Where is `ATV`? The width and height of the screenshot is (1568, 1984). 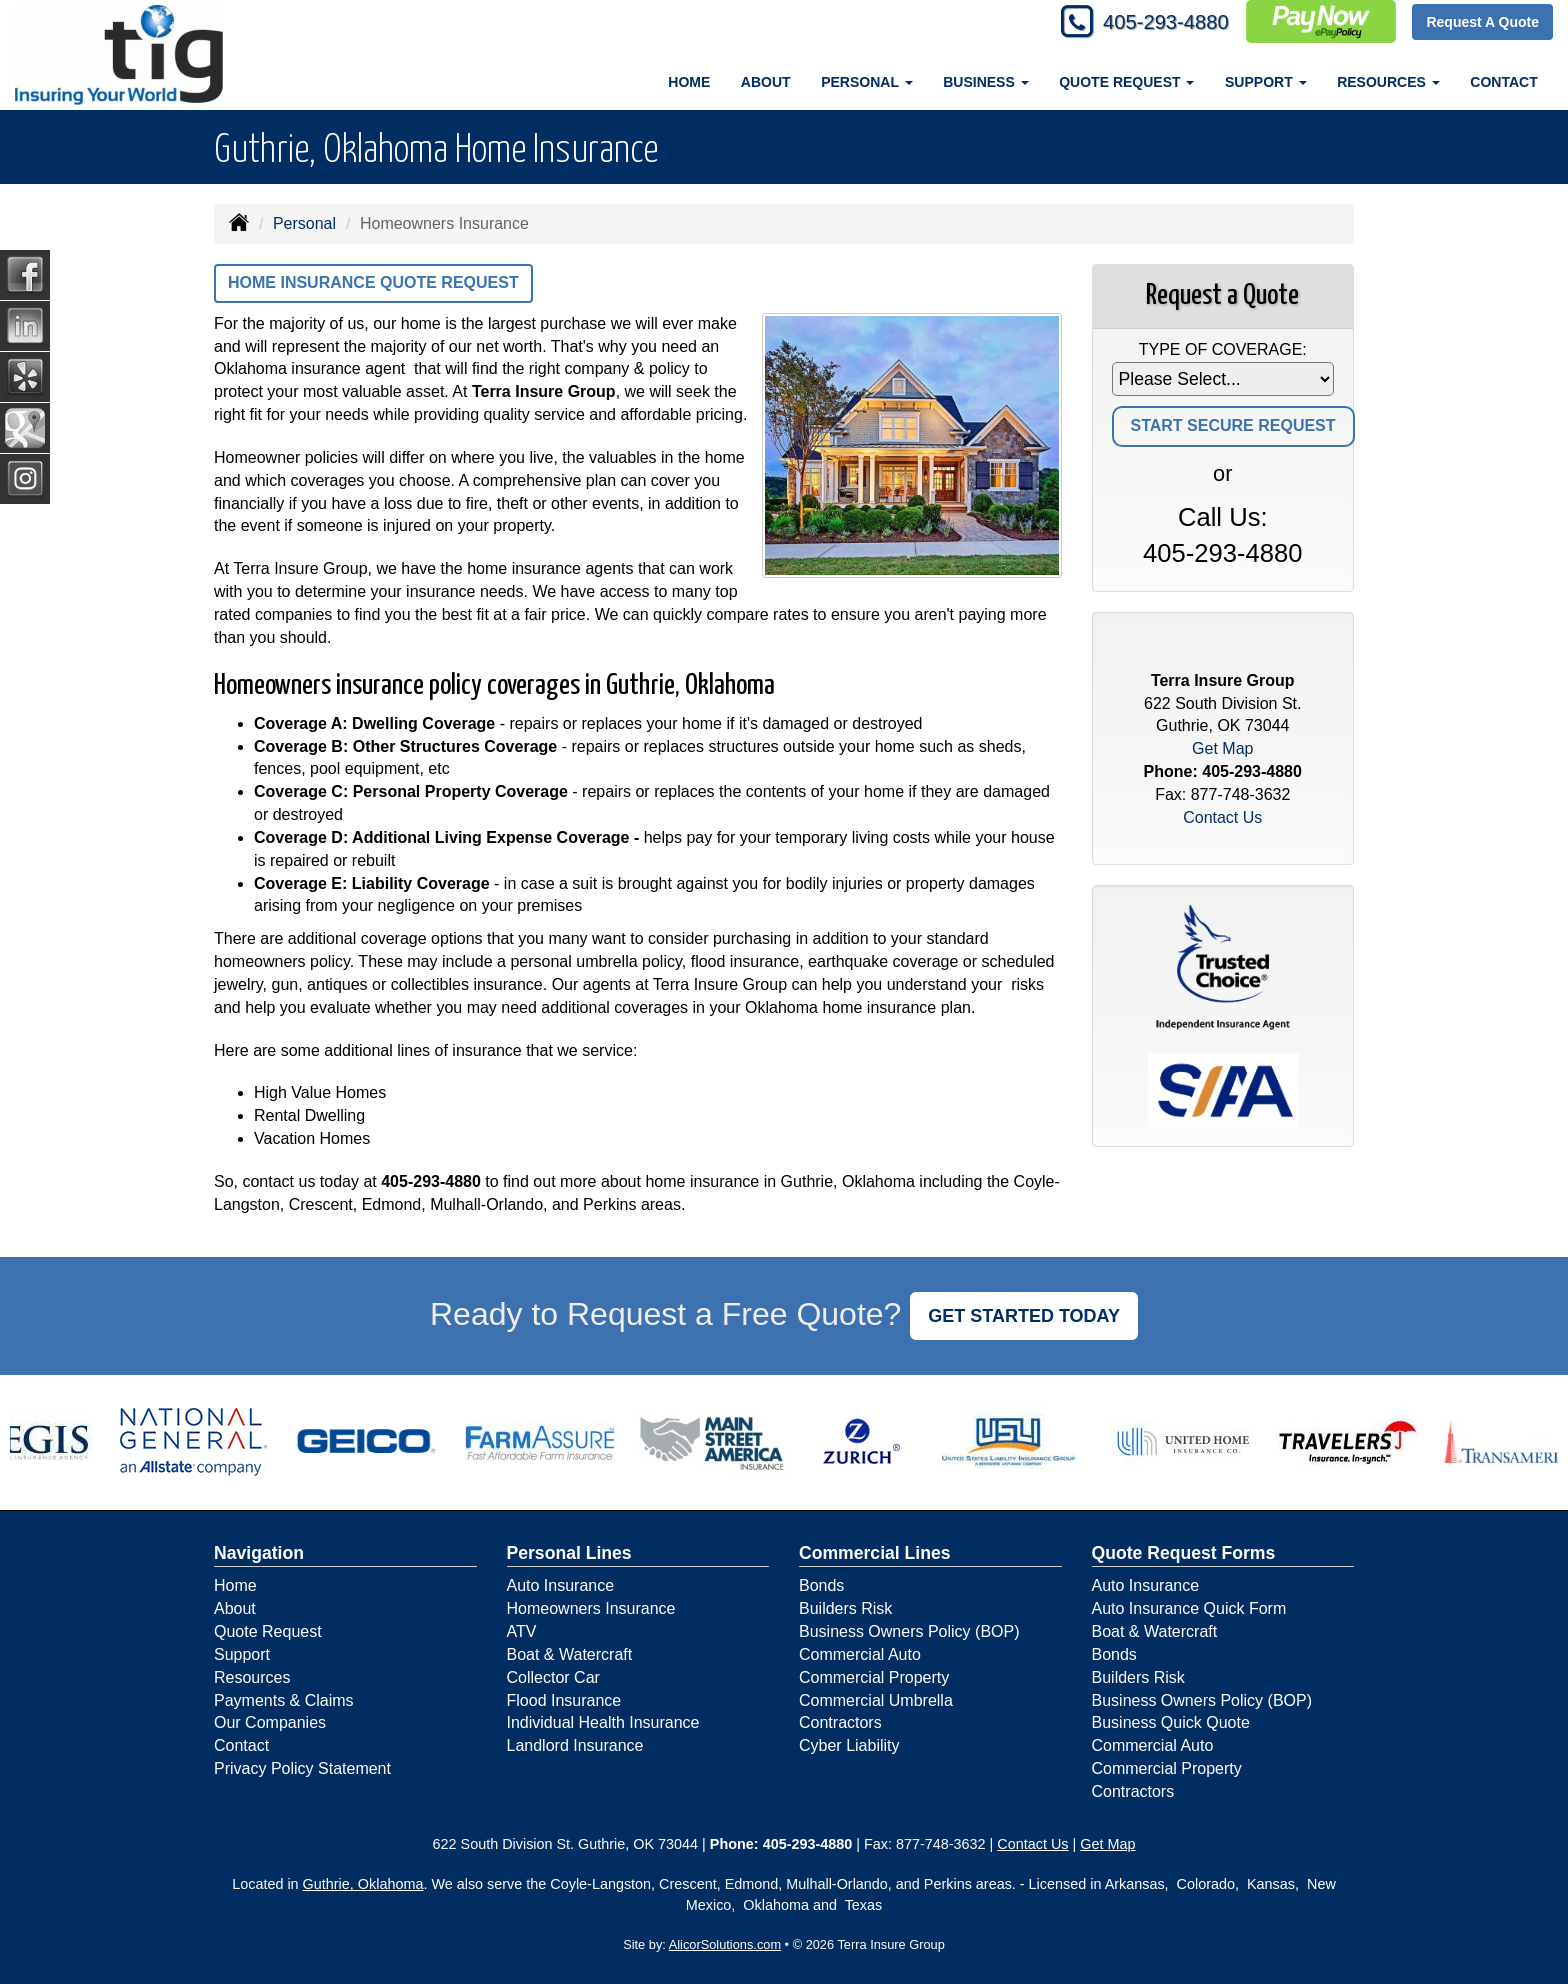
ATV is located at coordinates (522, 1631).